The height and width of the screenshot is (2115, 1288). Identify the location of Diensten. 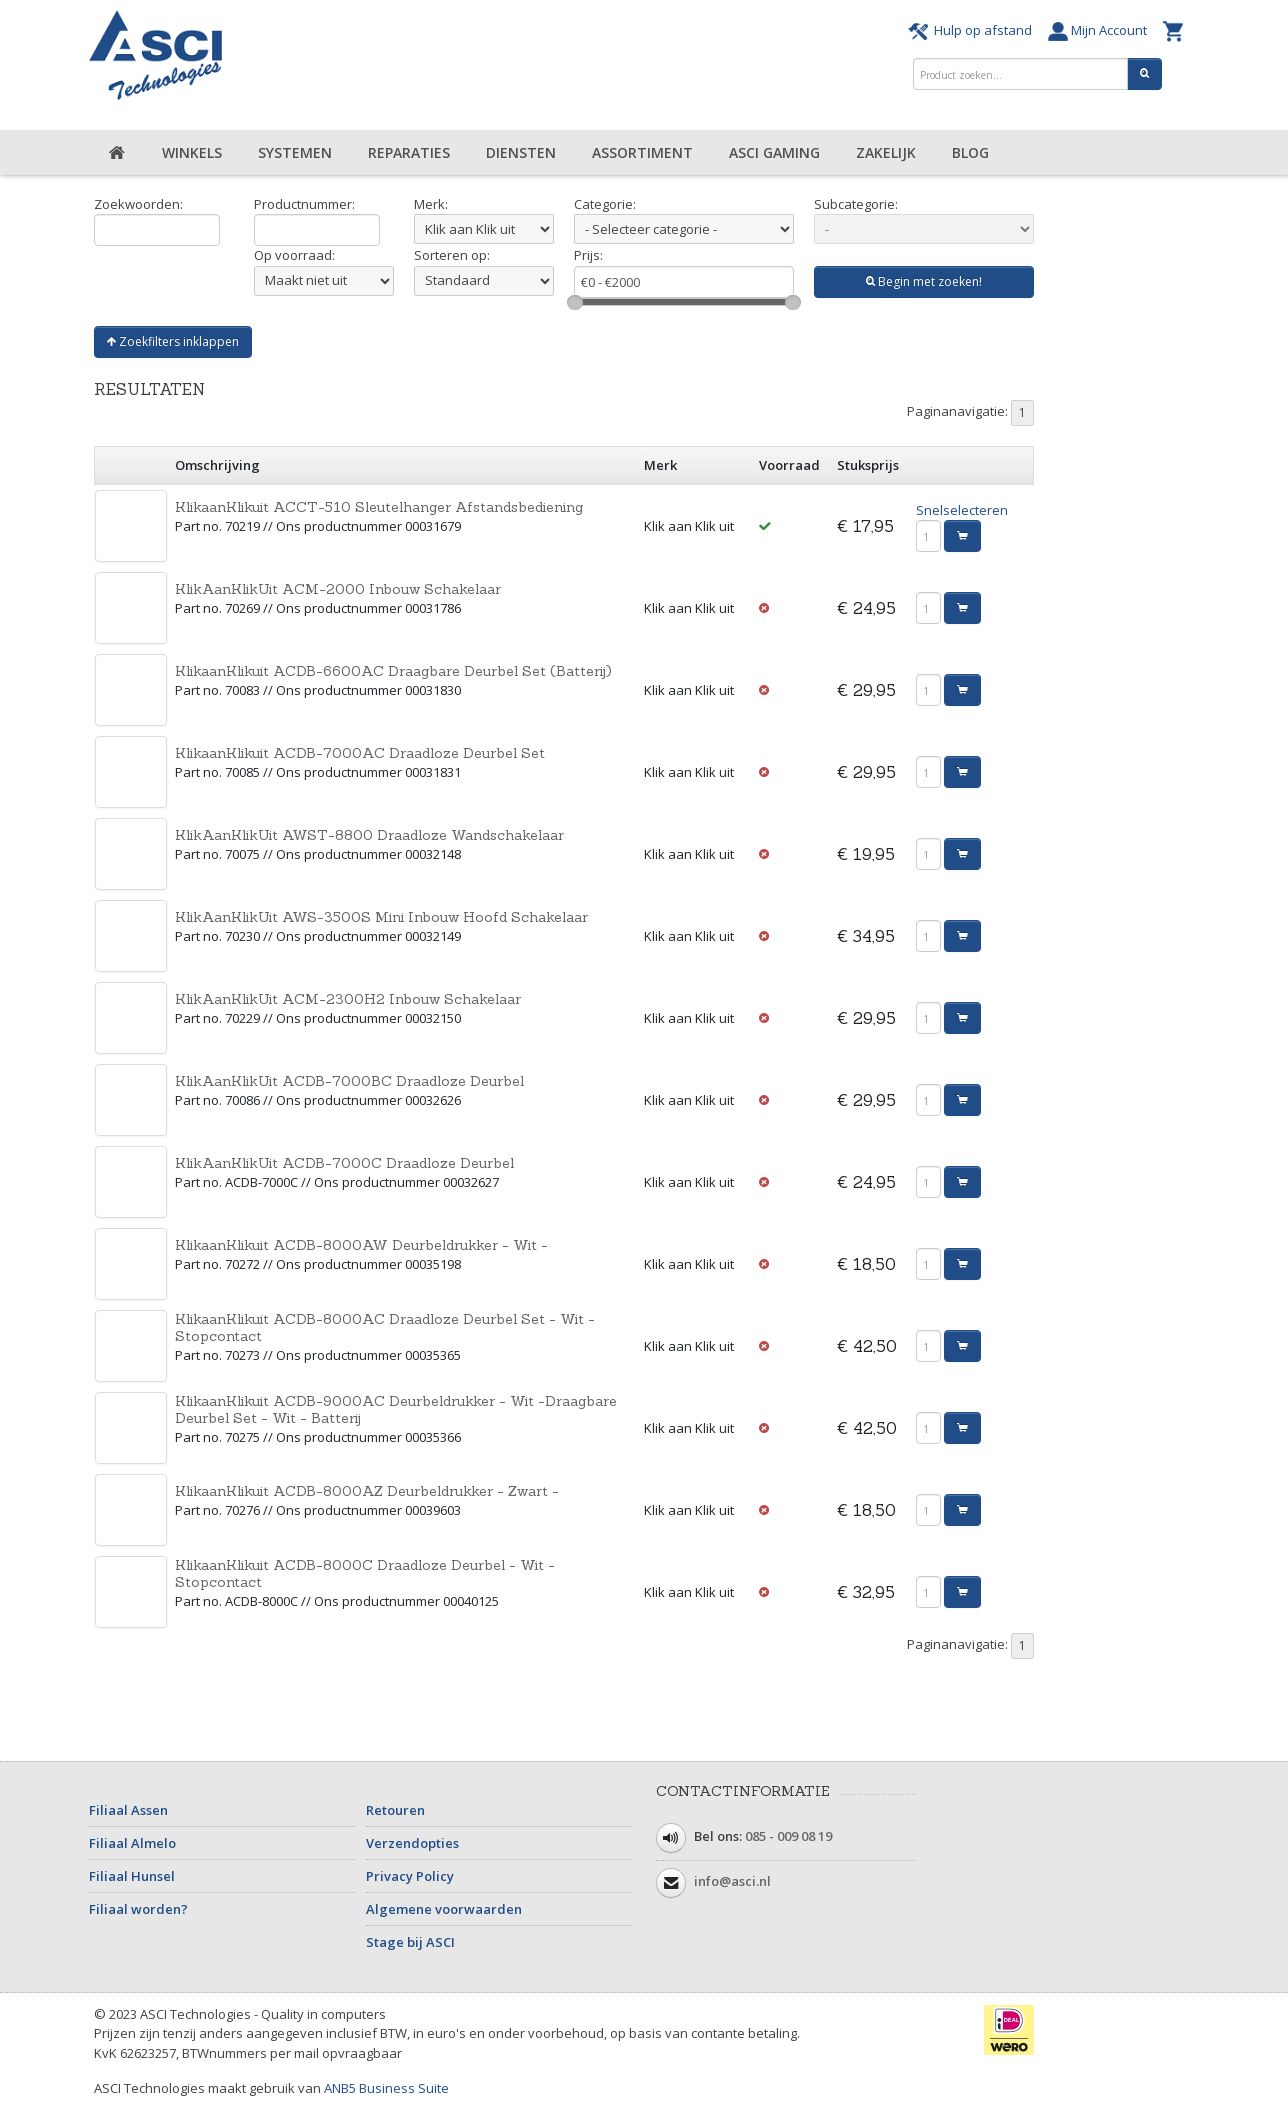
(521, 152).